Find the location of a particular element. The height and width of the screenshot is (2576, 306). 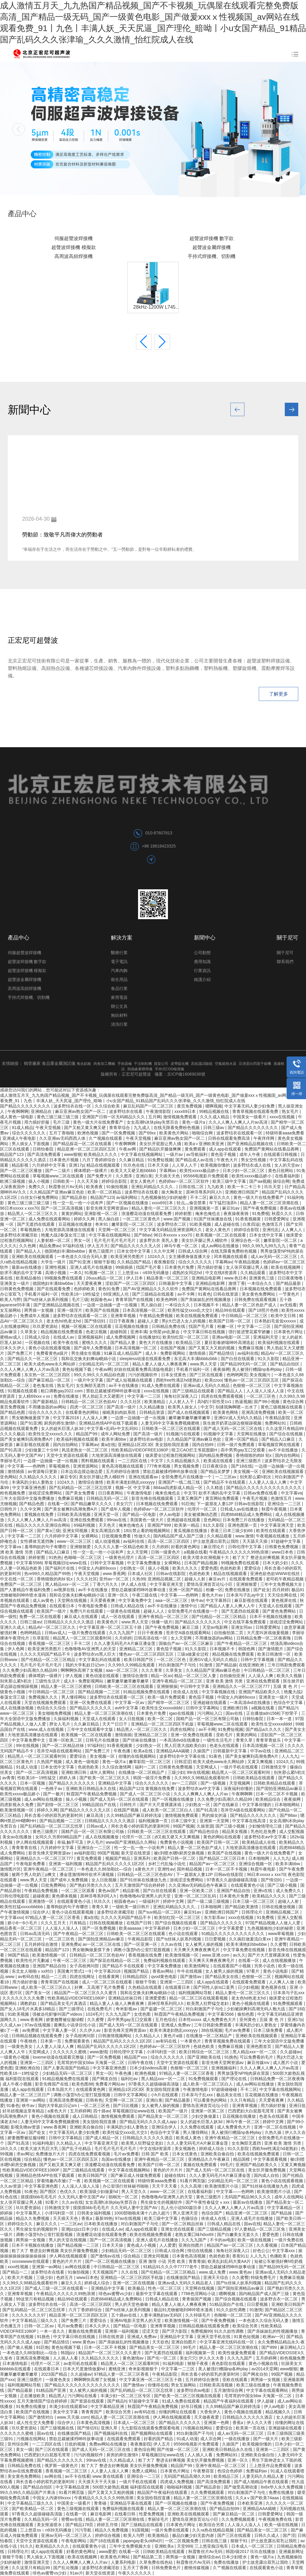

一级欧美一级日韩片 is located at coordinates (131, 1906).